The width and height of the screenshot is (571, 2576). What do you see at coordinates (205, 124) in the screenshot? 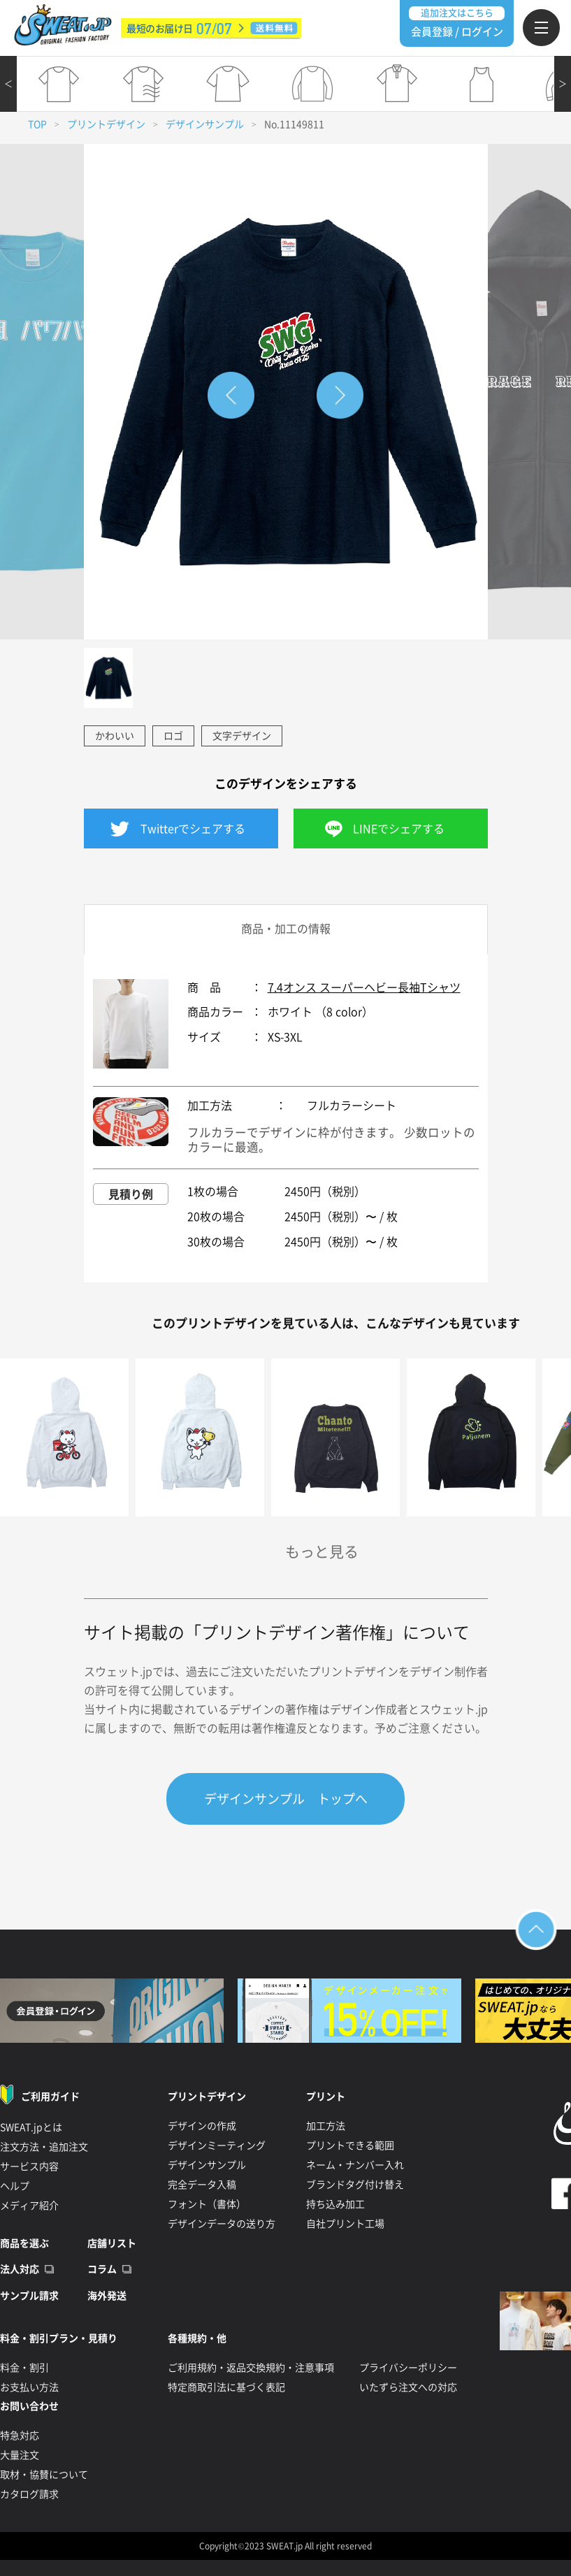
I see `デザインサンプル` at bounding box center [205, 124].